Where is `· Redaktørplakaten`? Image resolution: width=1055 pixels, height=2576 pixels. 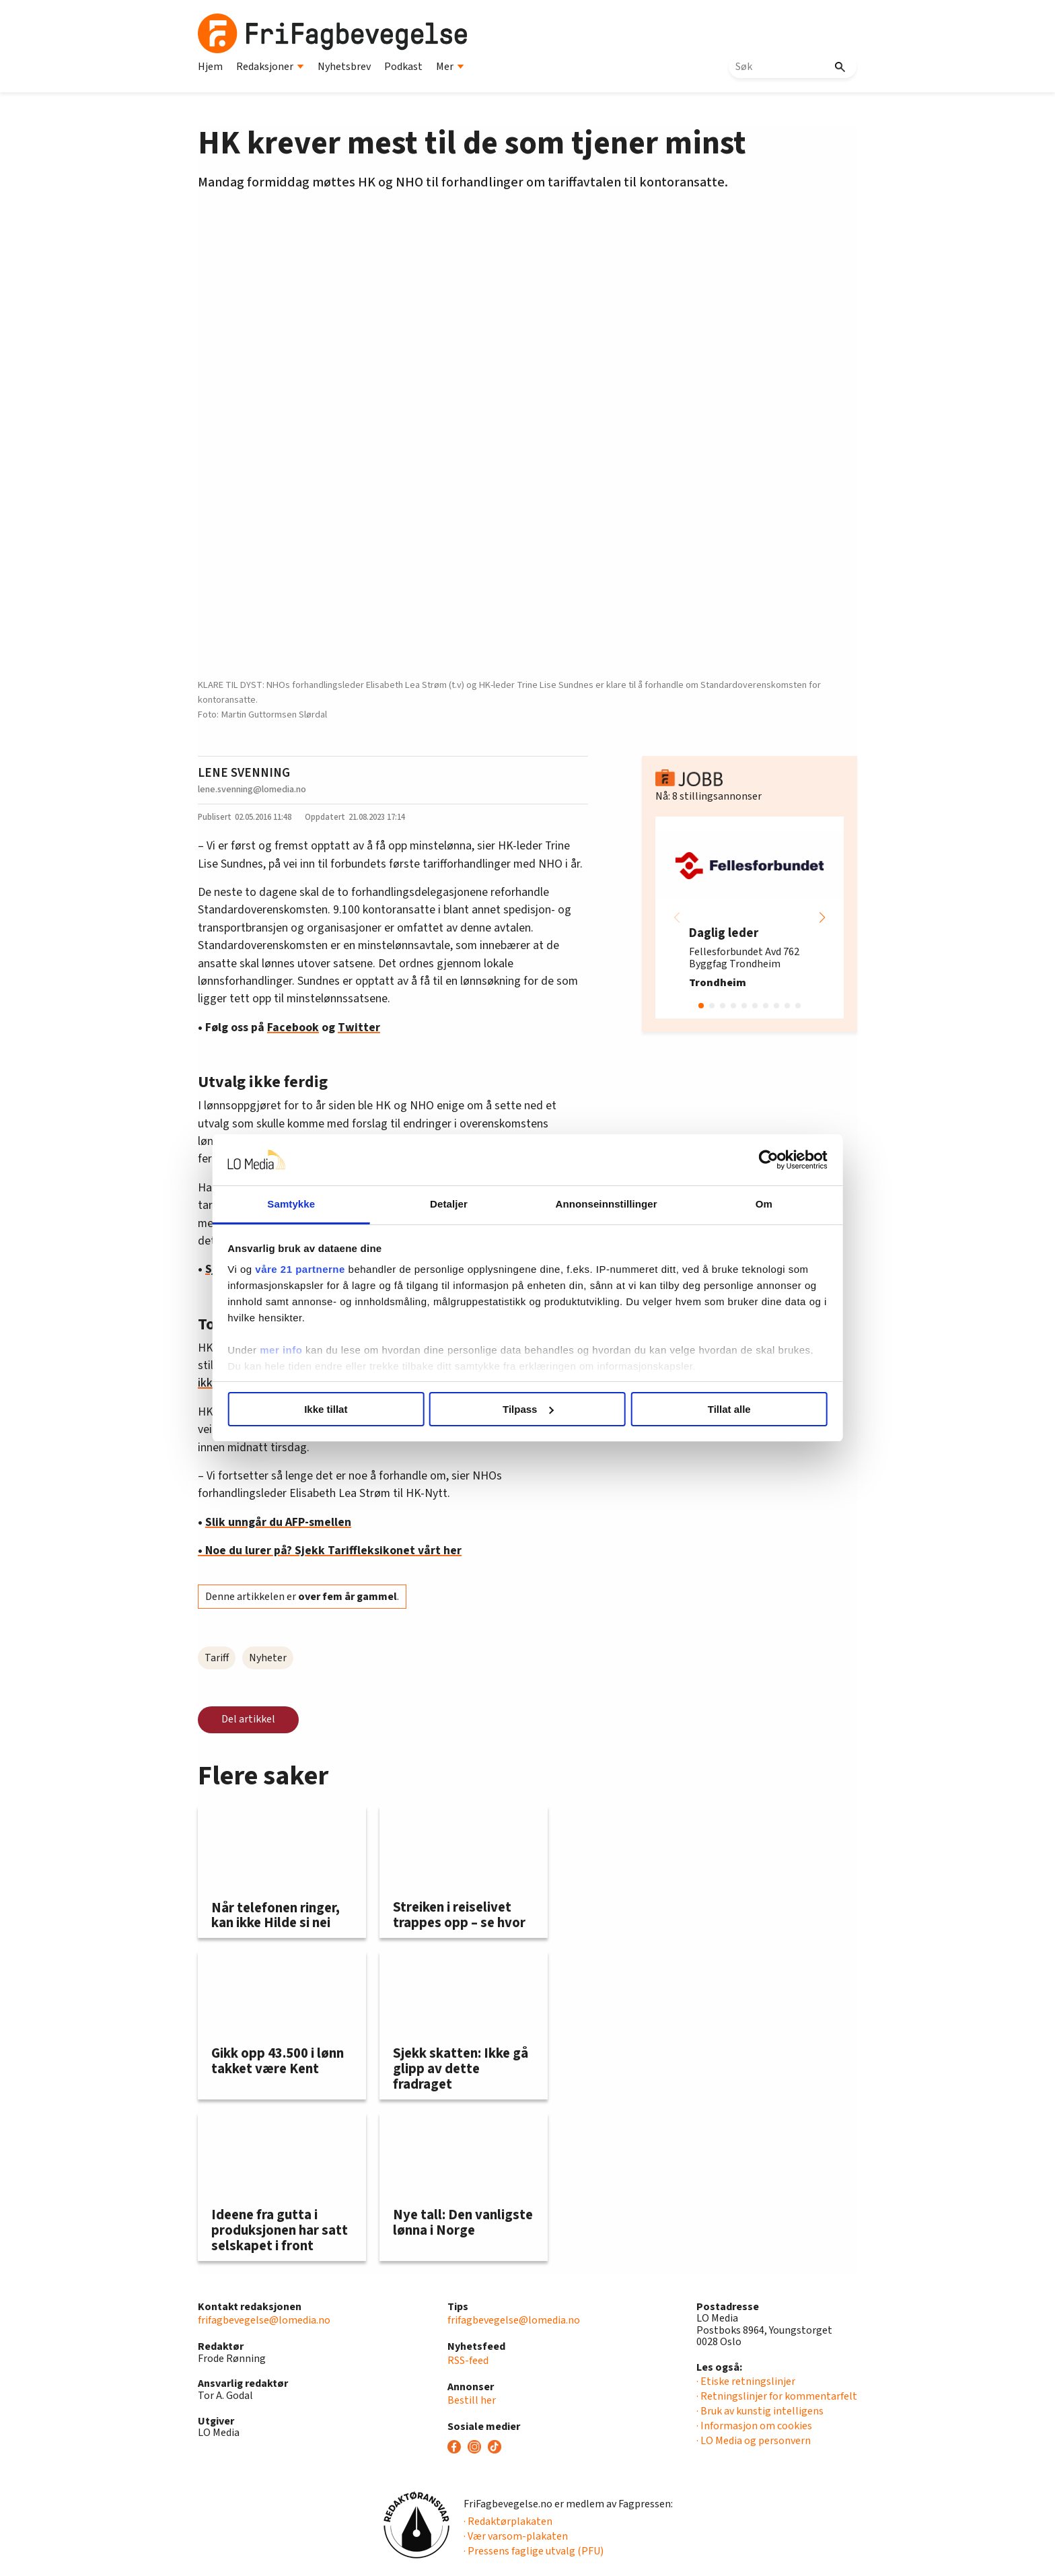 · Redaktørplakaten is located at coordinates (508, 2521).